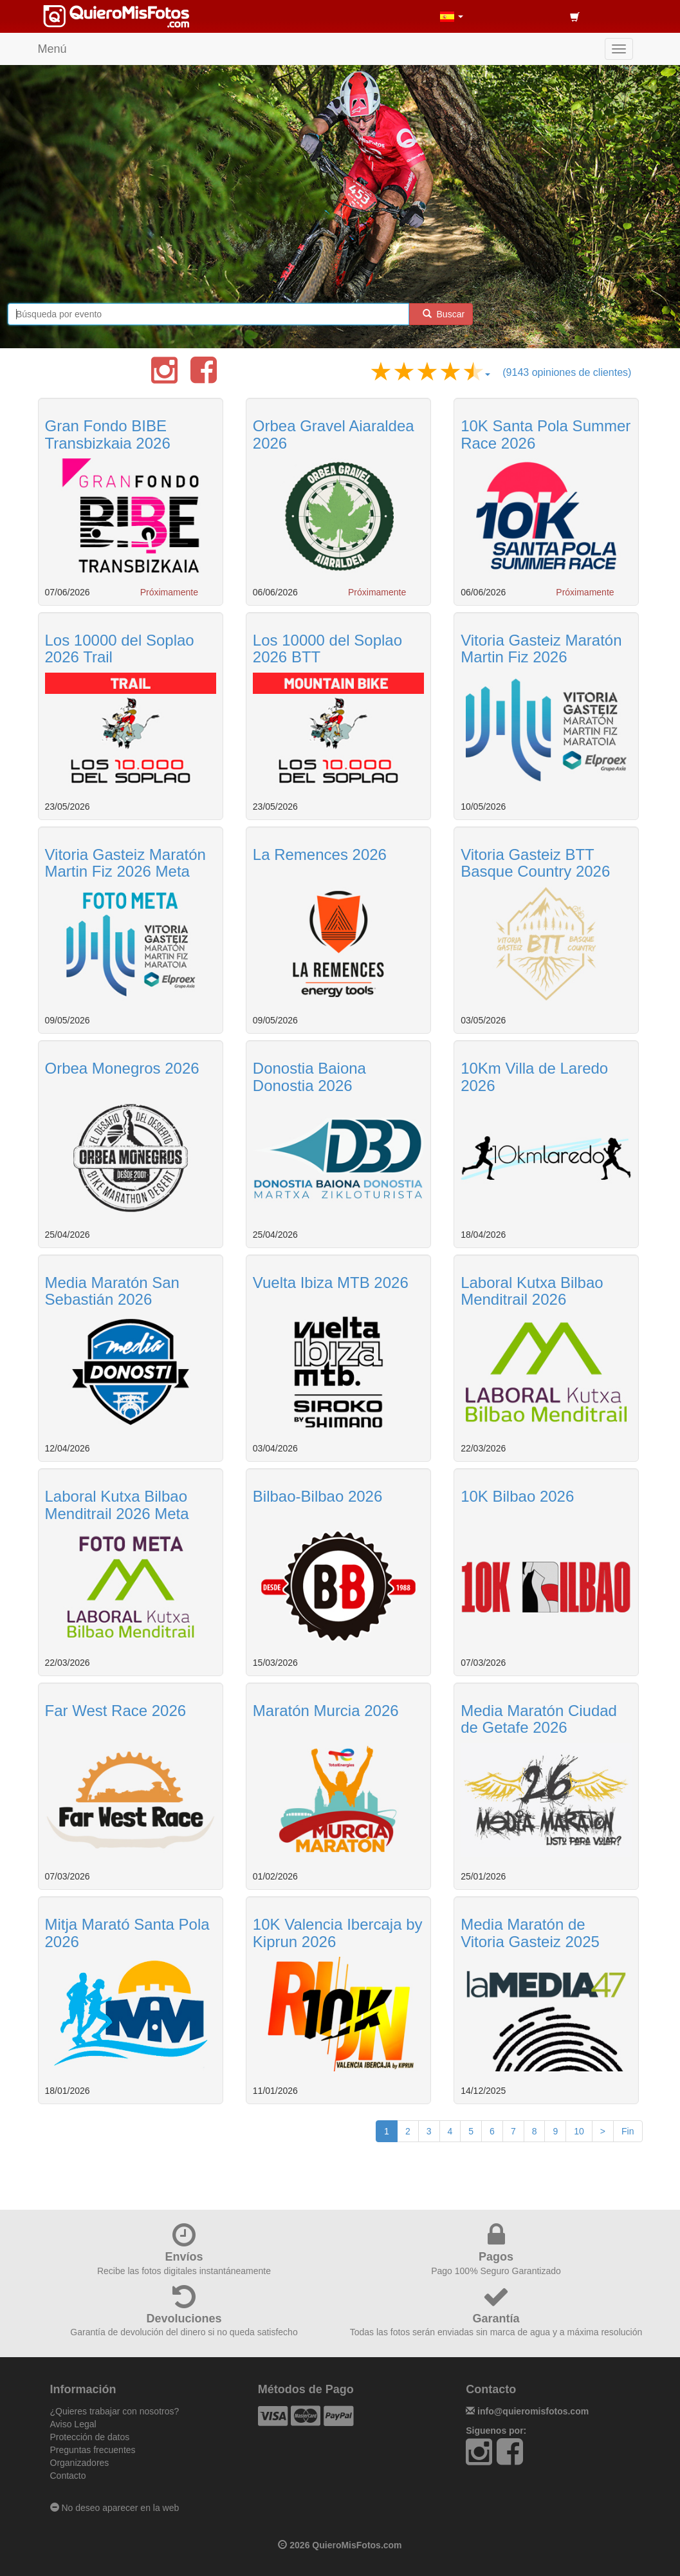 The height and width of the screenshot is (2576, 680). What do you see at coordinates (535, 863) in the screenshot?
I see `Vitoria Gasteiz BTT Basque Country 2026` at bounding box center [535, 863].